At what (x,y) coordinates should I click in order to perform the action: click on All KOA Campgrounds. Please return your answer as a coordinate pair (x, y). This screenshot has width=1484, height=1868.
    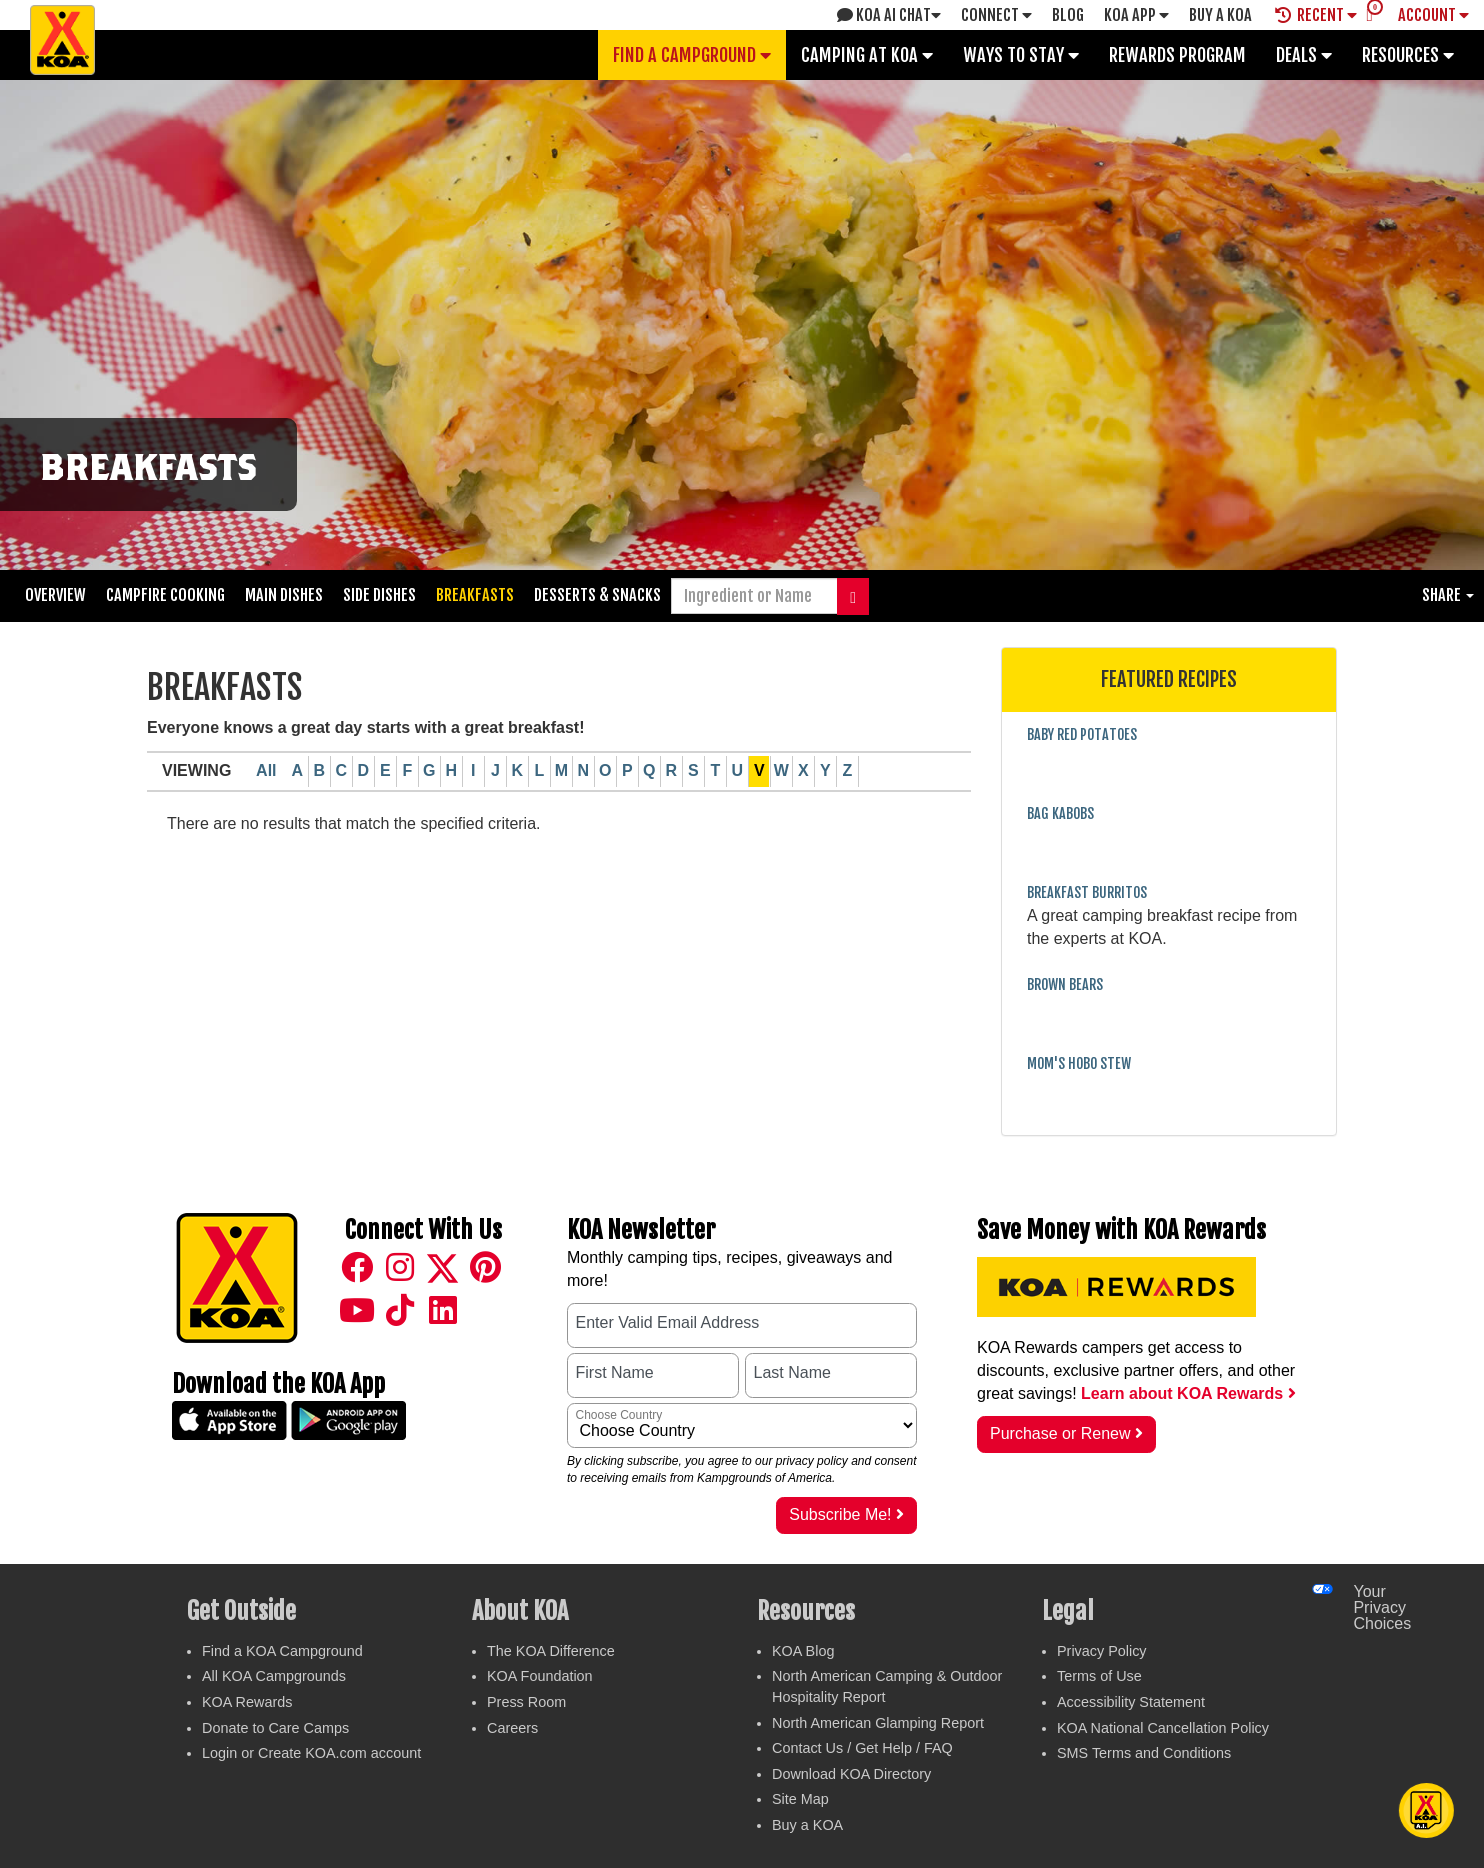
    Looking at the image, I should click on (274, 1676).